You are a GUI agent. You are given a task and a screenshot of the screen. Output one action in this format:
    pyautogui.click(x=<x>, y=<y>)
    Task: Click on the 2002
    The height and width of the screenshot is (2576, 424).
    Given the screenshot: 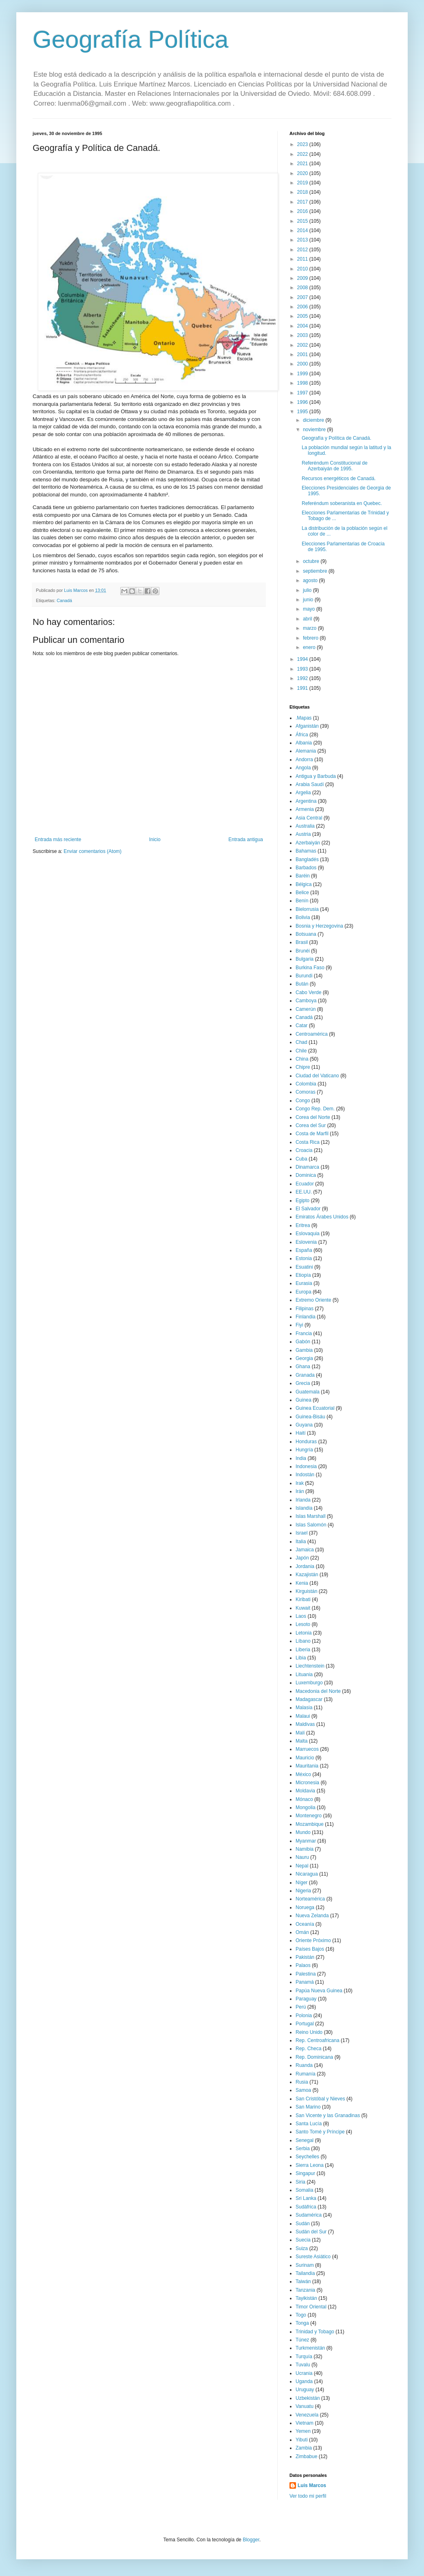 What is the action you would take?
    pyautogui.click(x=303, y=345)
    